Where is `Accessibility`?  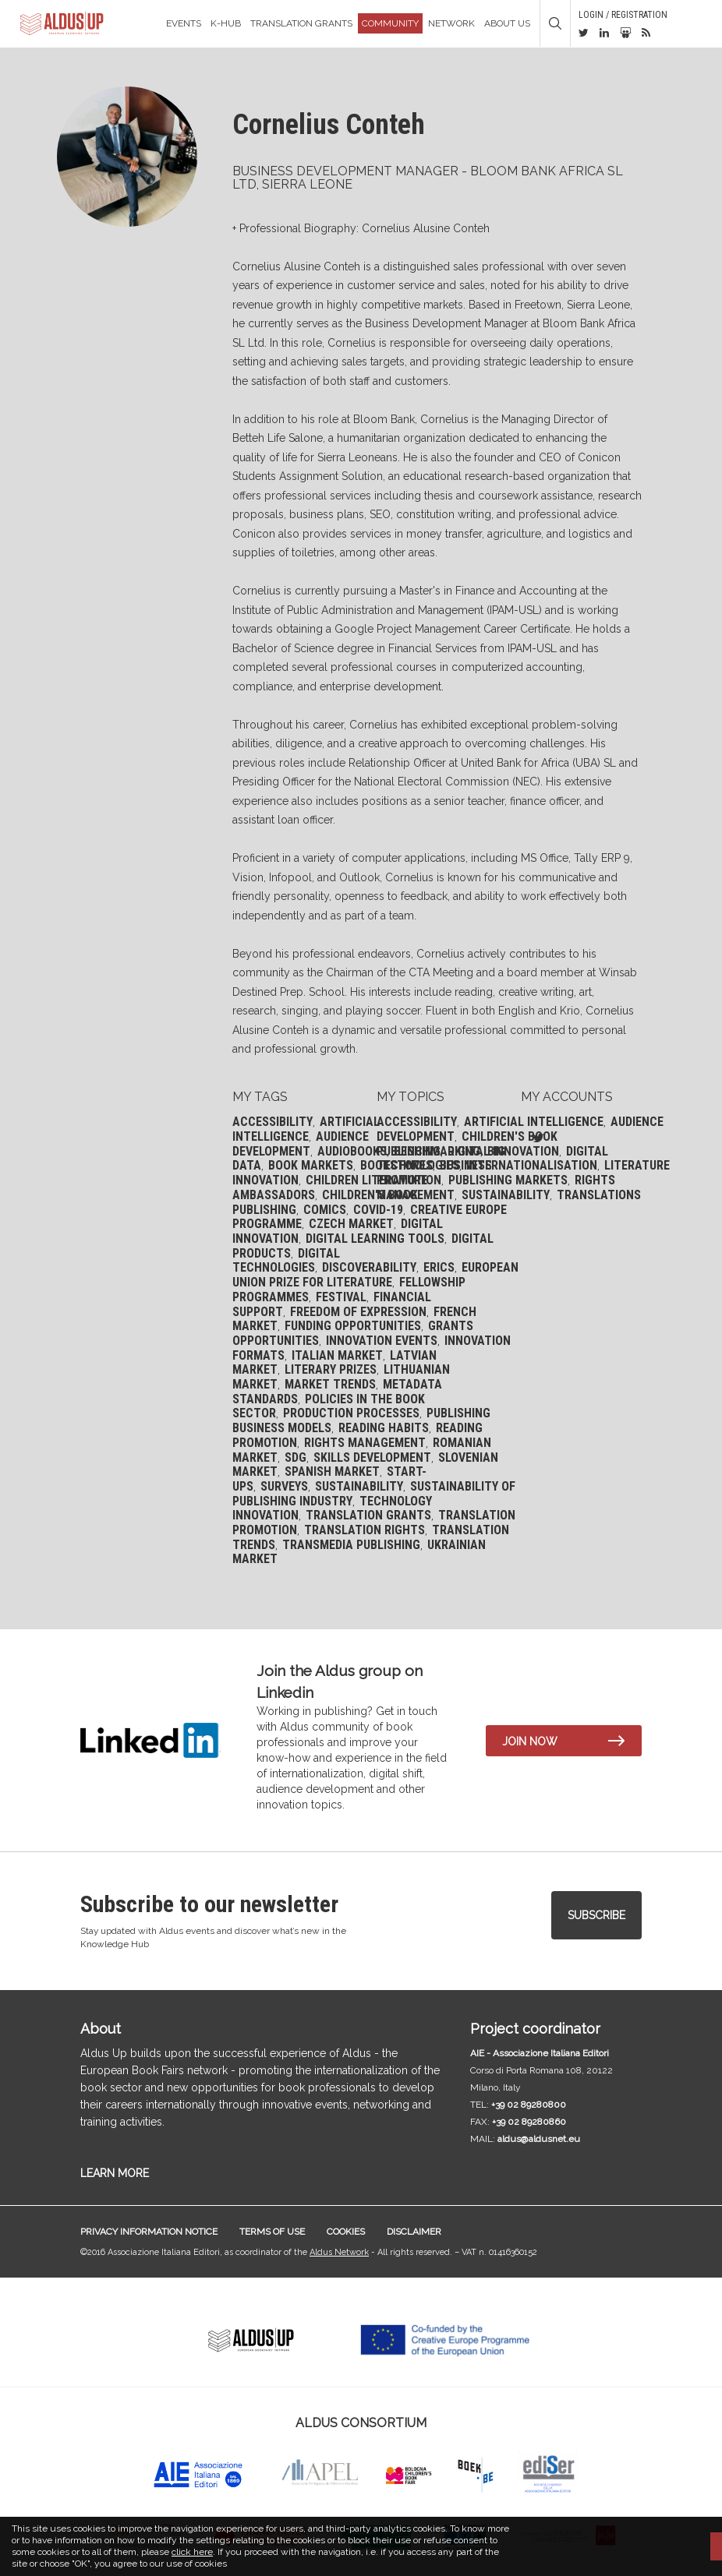 Accessibility is located at coordinates (272, 1121).